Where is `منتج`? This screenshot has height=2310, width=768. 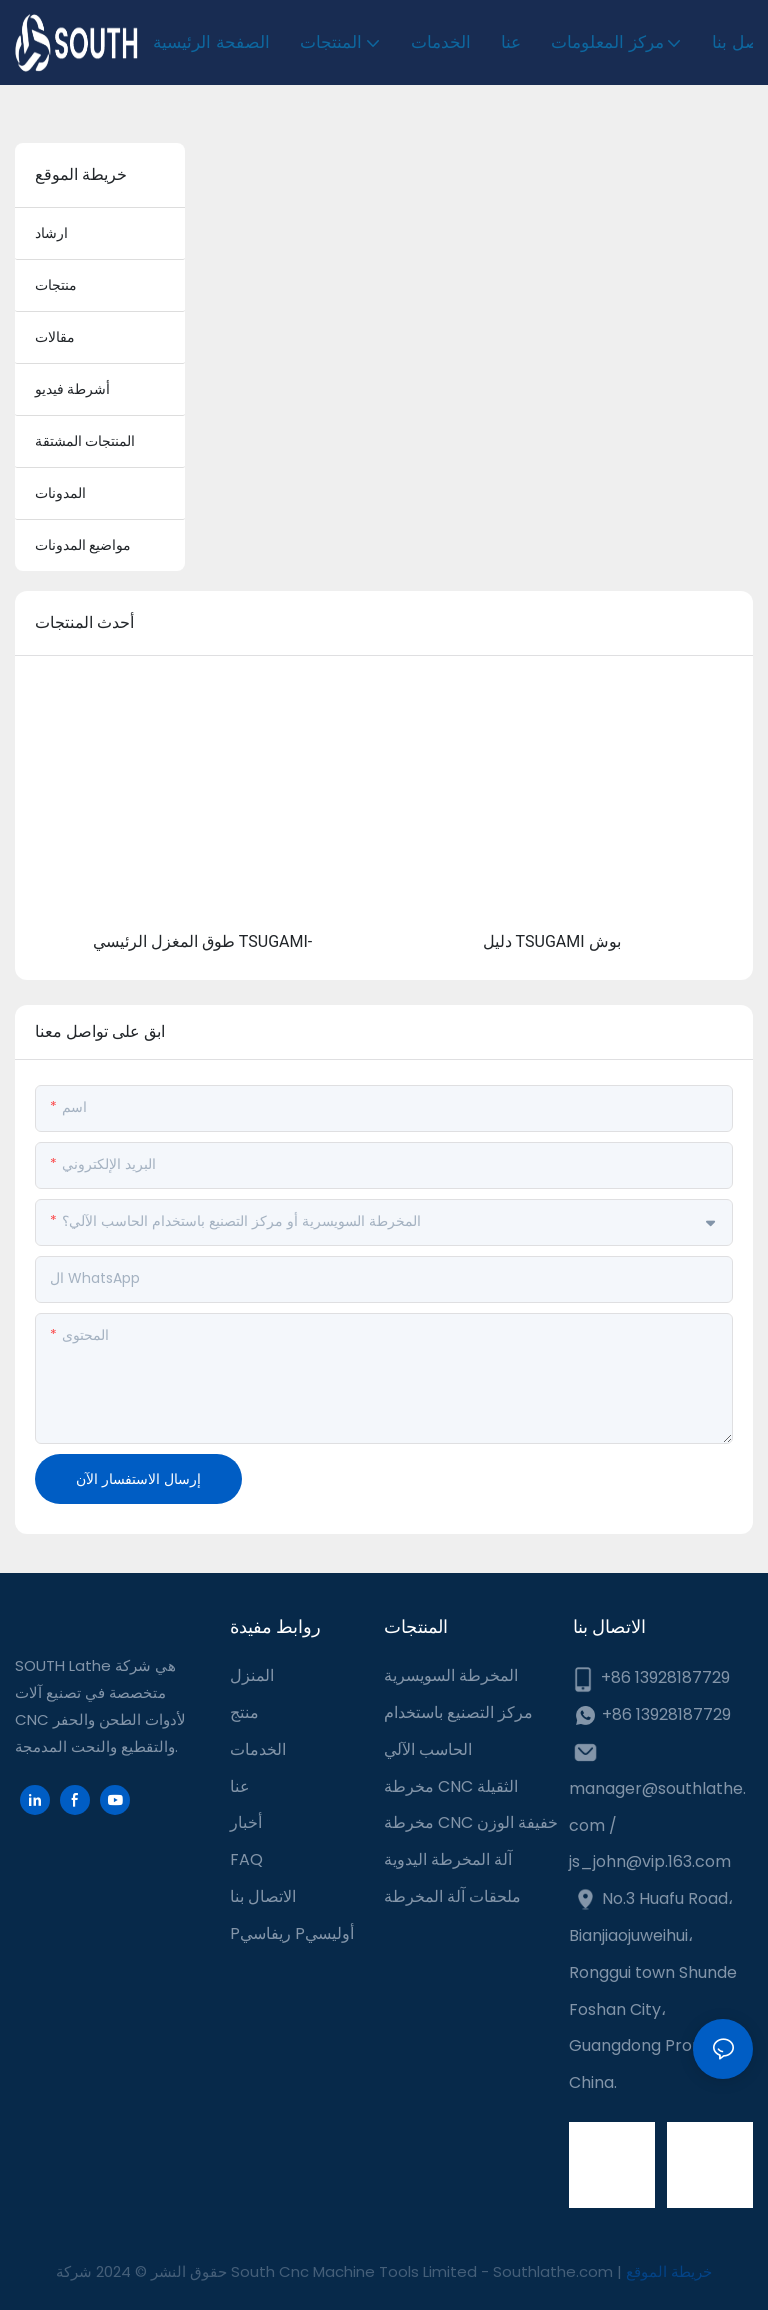 منتج is located at coordinates (244, 1712).